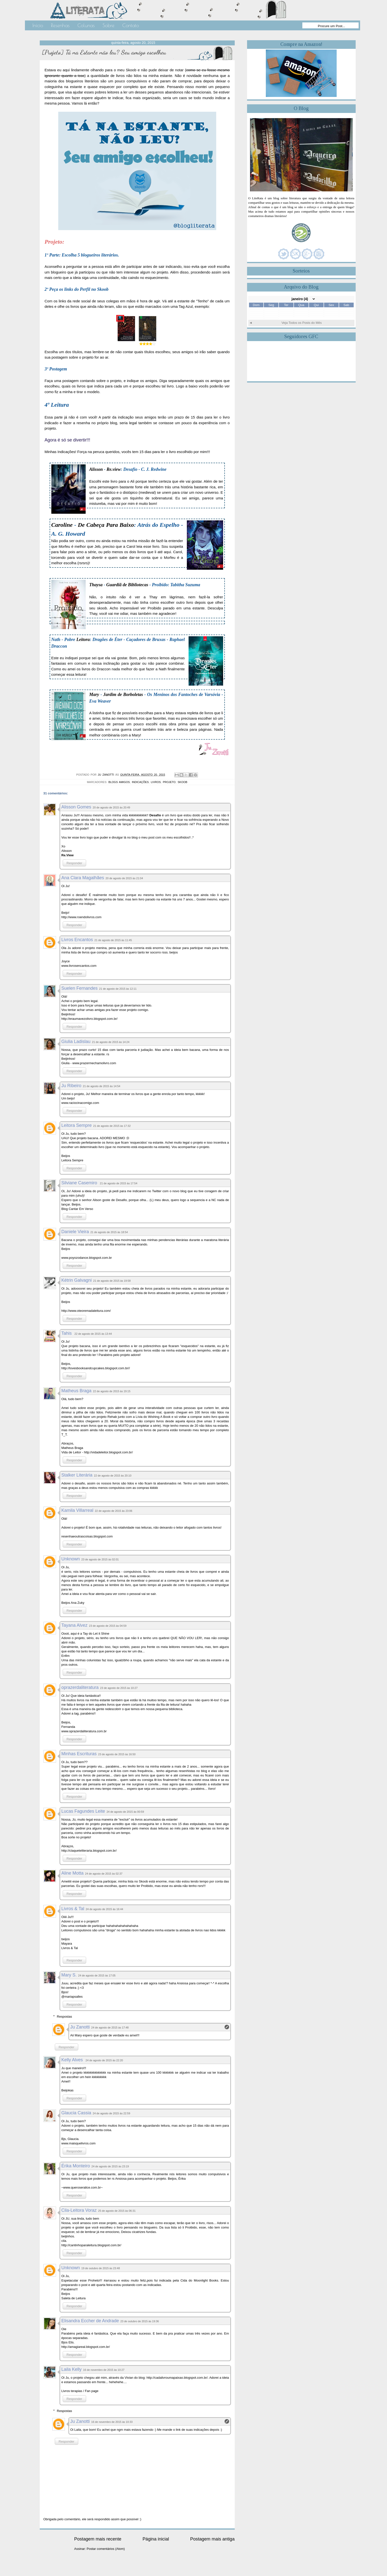 Image resolution: width=387 pixels, height=2576 pixels. I want to click on 22 de agosto de 2015 às 13:44, so click(93, 1333).